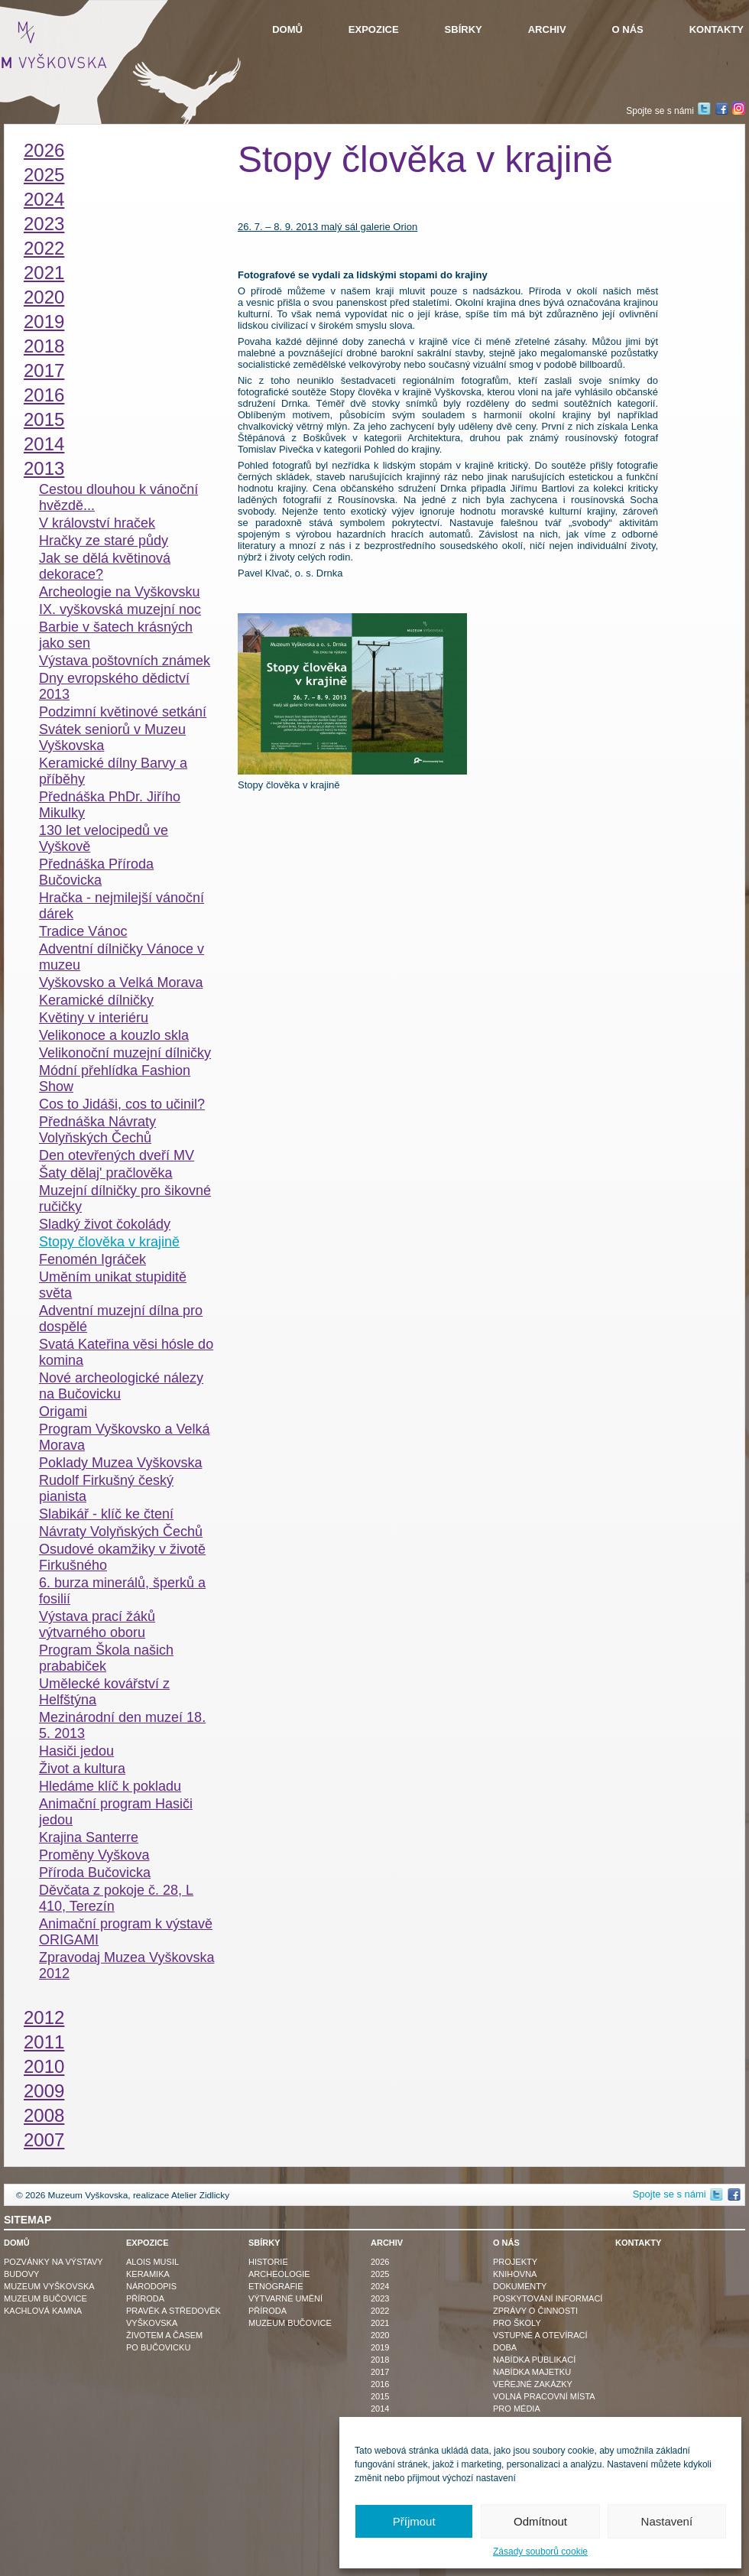  Describe the element at coordinates (287, 29) in the screenshot. I see `Domů` at that location.